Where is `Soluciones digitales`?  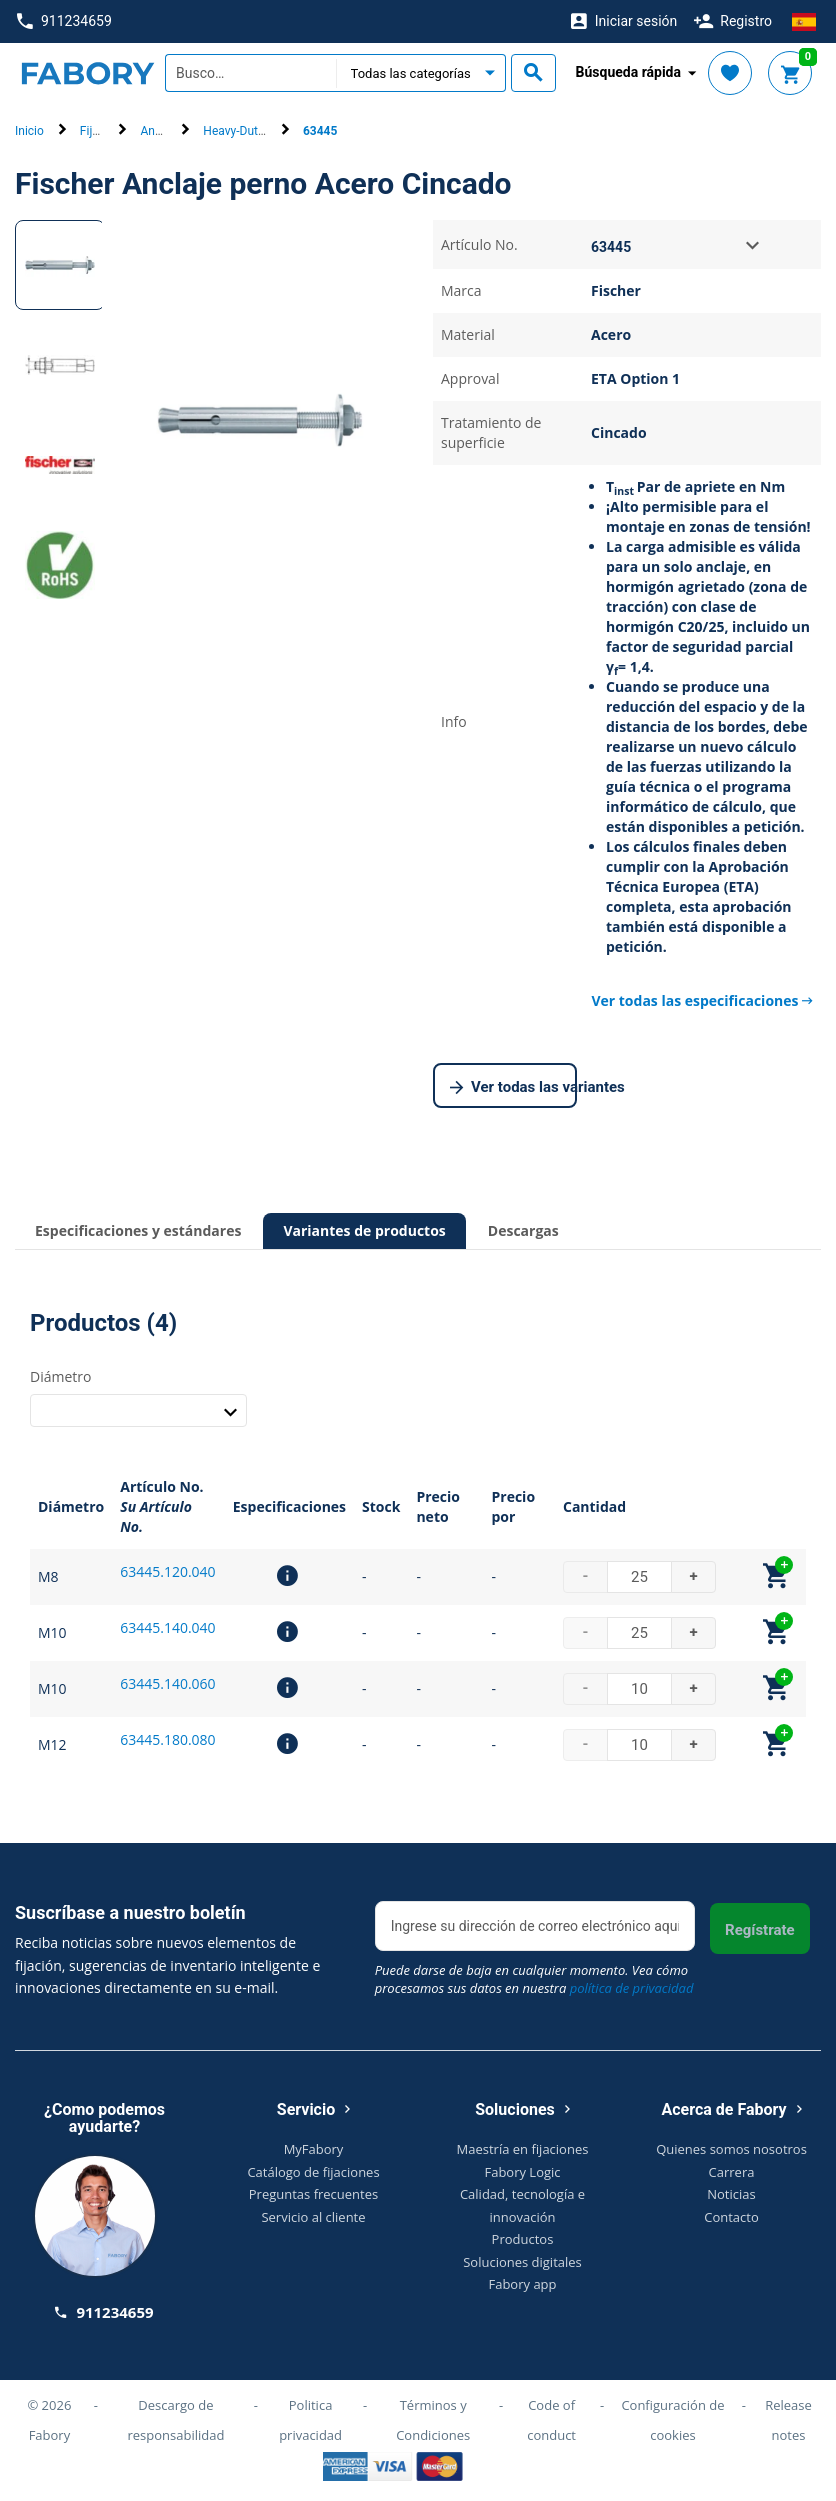
Soluciones digitales is located at coordinates (522, 2262).